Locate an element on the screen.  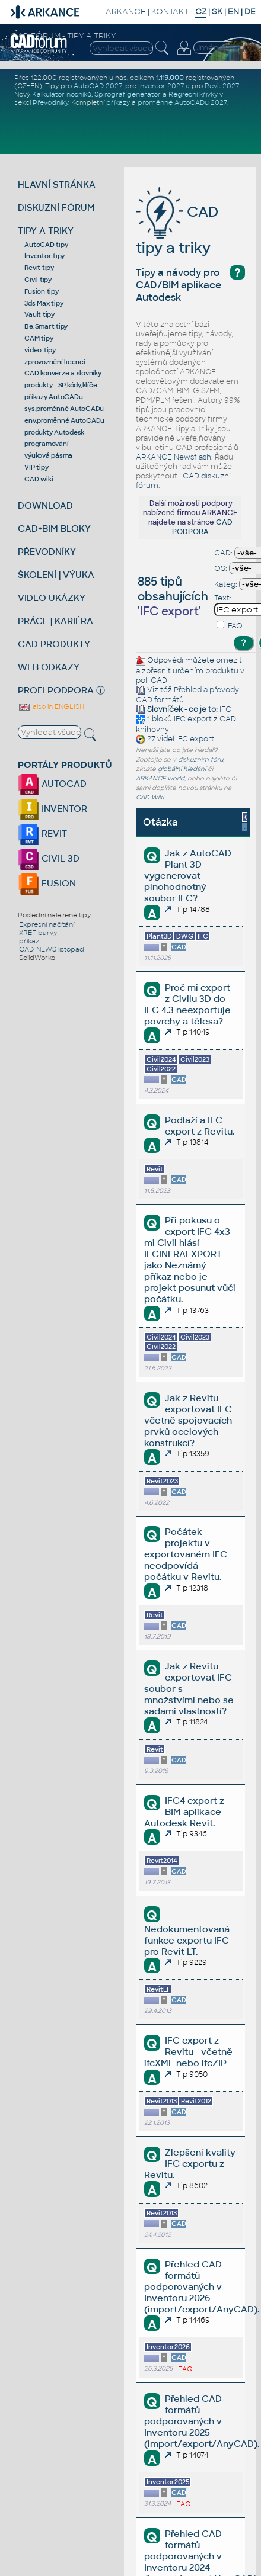
ARKANCE.world is located at coordinates (160, 778).